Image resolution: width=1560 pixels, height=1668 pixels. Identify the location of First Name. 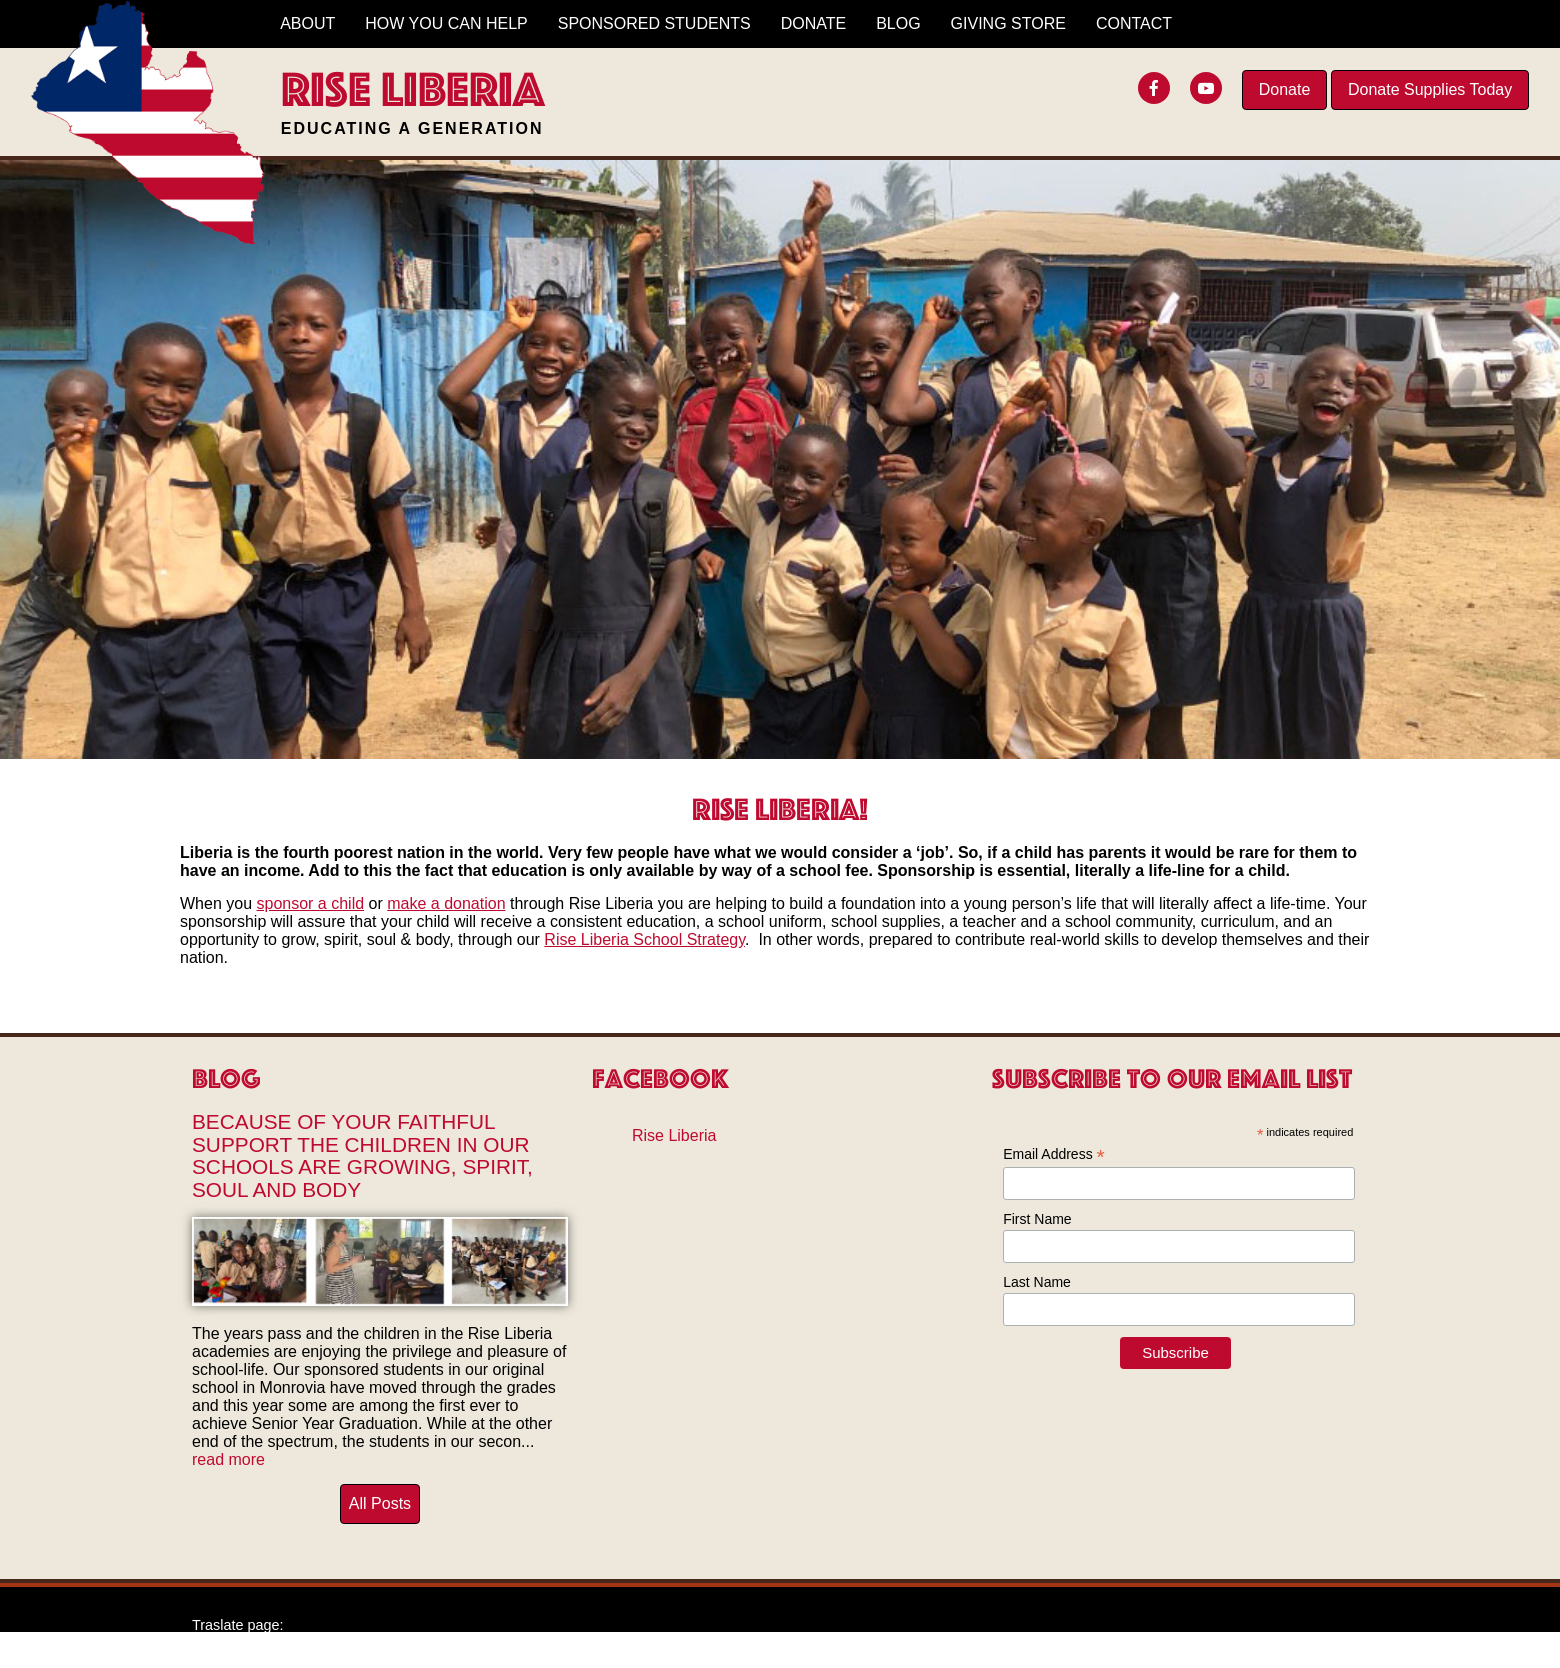
(1037, 1219).